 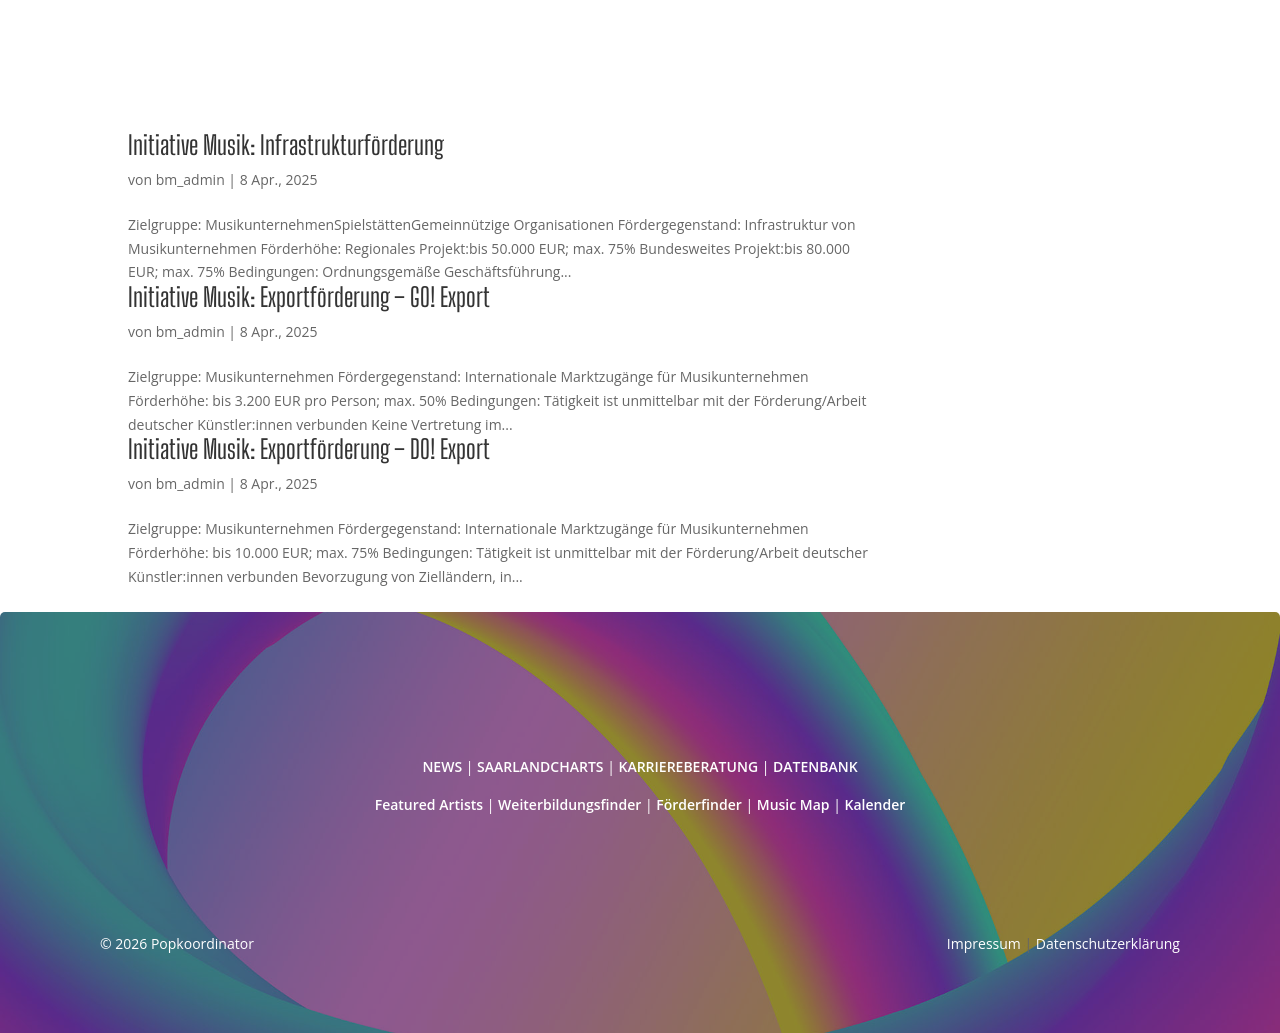 What do you see at coordinates (569, 804) in the screenshot?
I see `Weiterbildungsfinder` at bounding box center [569, 804].